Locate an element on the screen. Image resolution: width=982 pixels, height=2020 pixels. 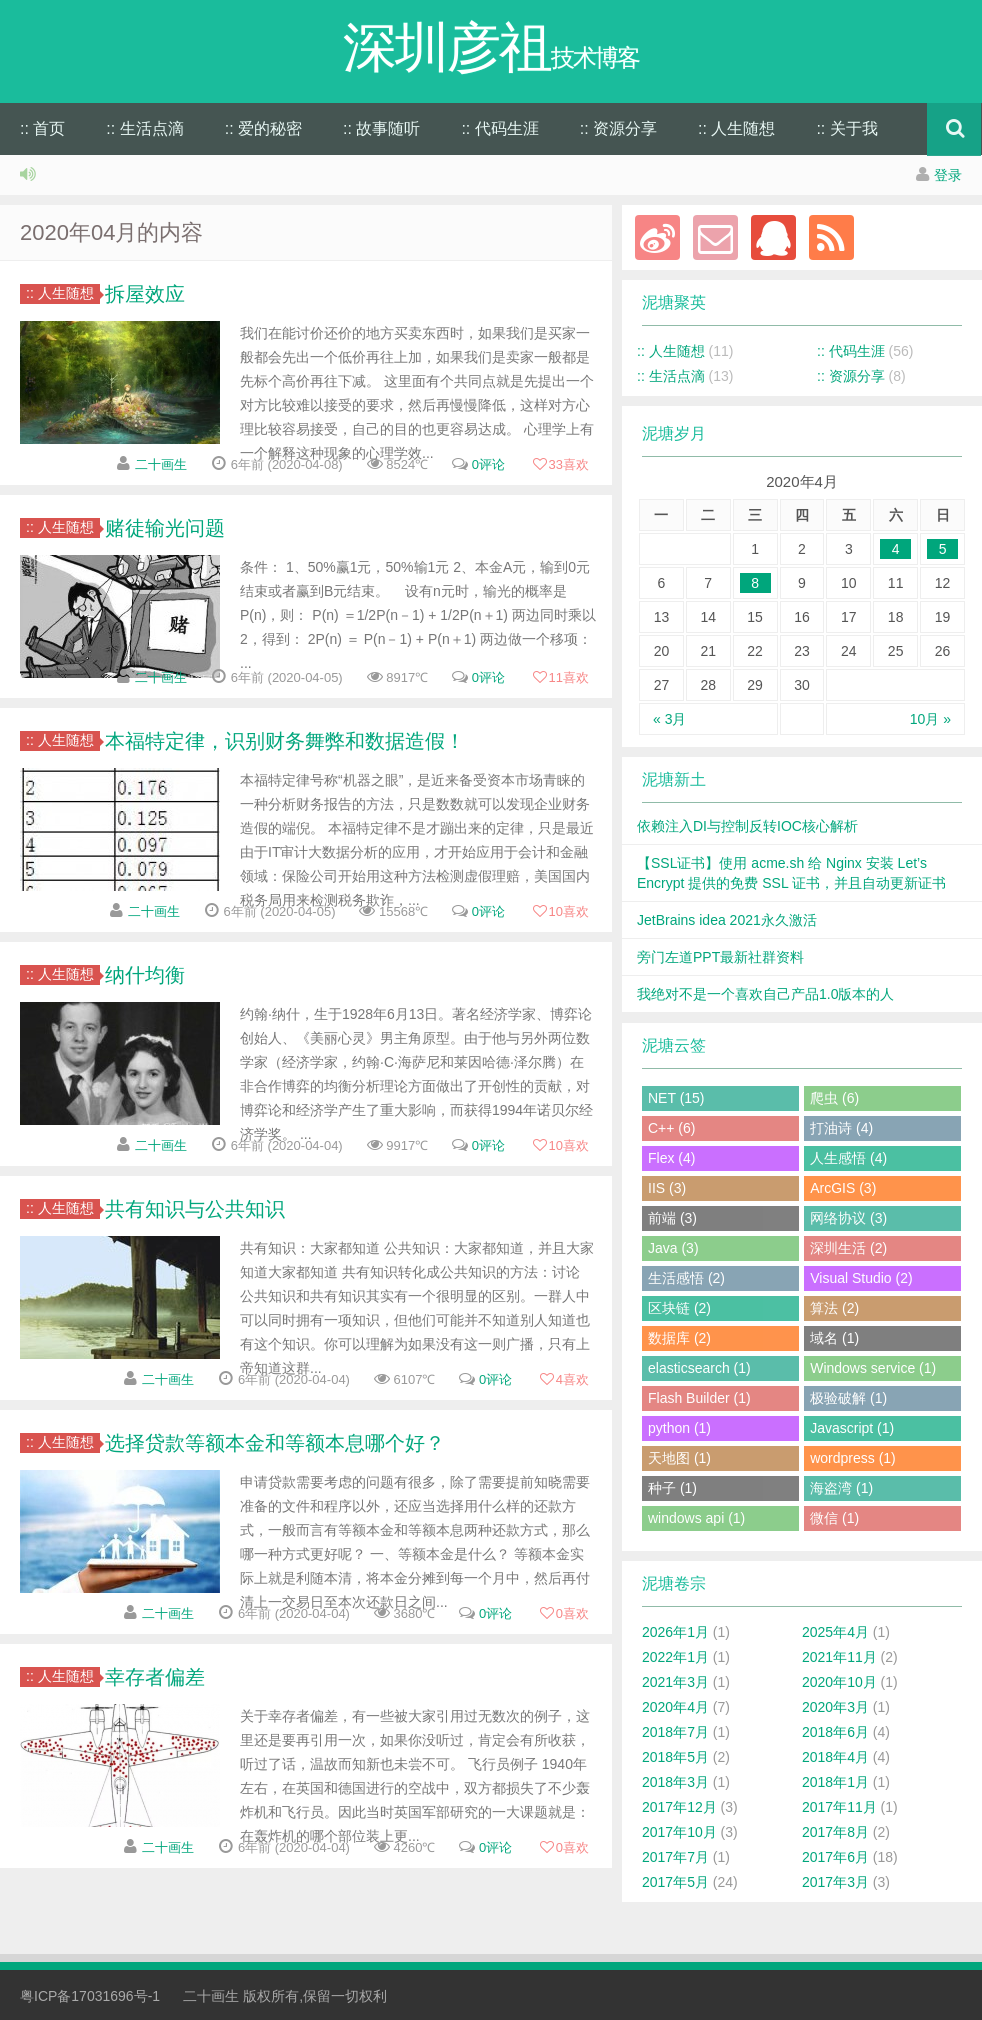
2025年4月 is located at coordinates (835, 1632).